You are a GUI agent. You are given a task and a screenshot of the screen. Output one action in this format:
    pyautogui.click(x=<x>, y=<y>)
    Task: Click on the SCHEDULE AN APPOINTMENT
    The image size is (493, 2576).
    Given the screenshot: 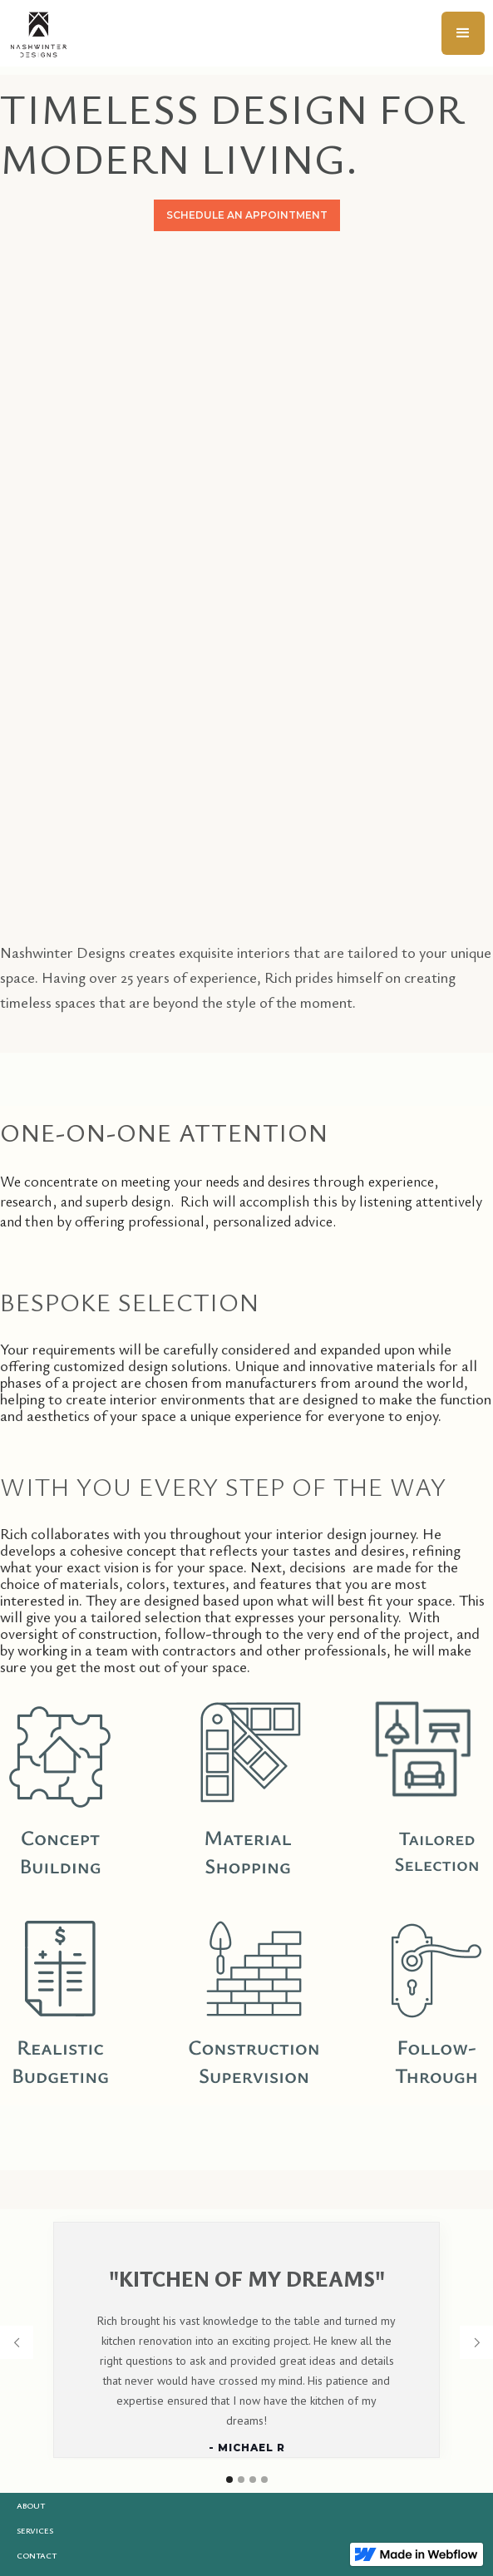 What is the action you would take?
    pyautogui.click(x=247, y=215)
    